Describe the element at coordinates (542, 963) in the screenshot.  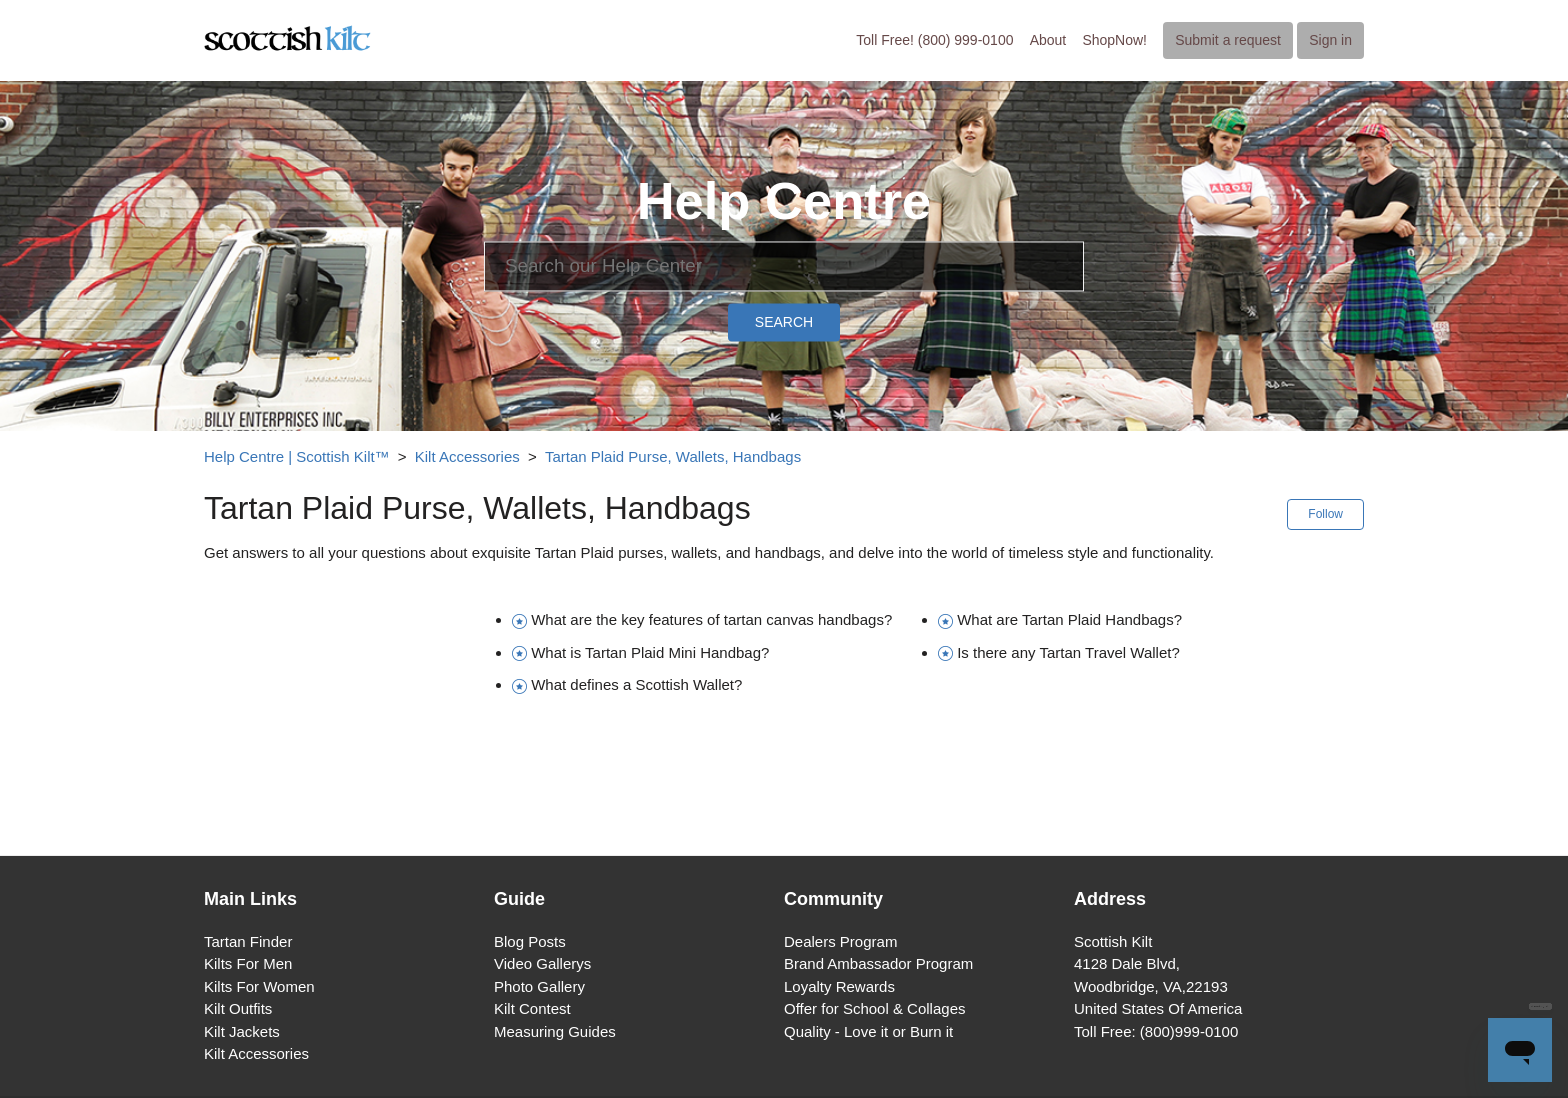
I see `Video Gallerys` at that location.